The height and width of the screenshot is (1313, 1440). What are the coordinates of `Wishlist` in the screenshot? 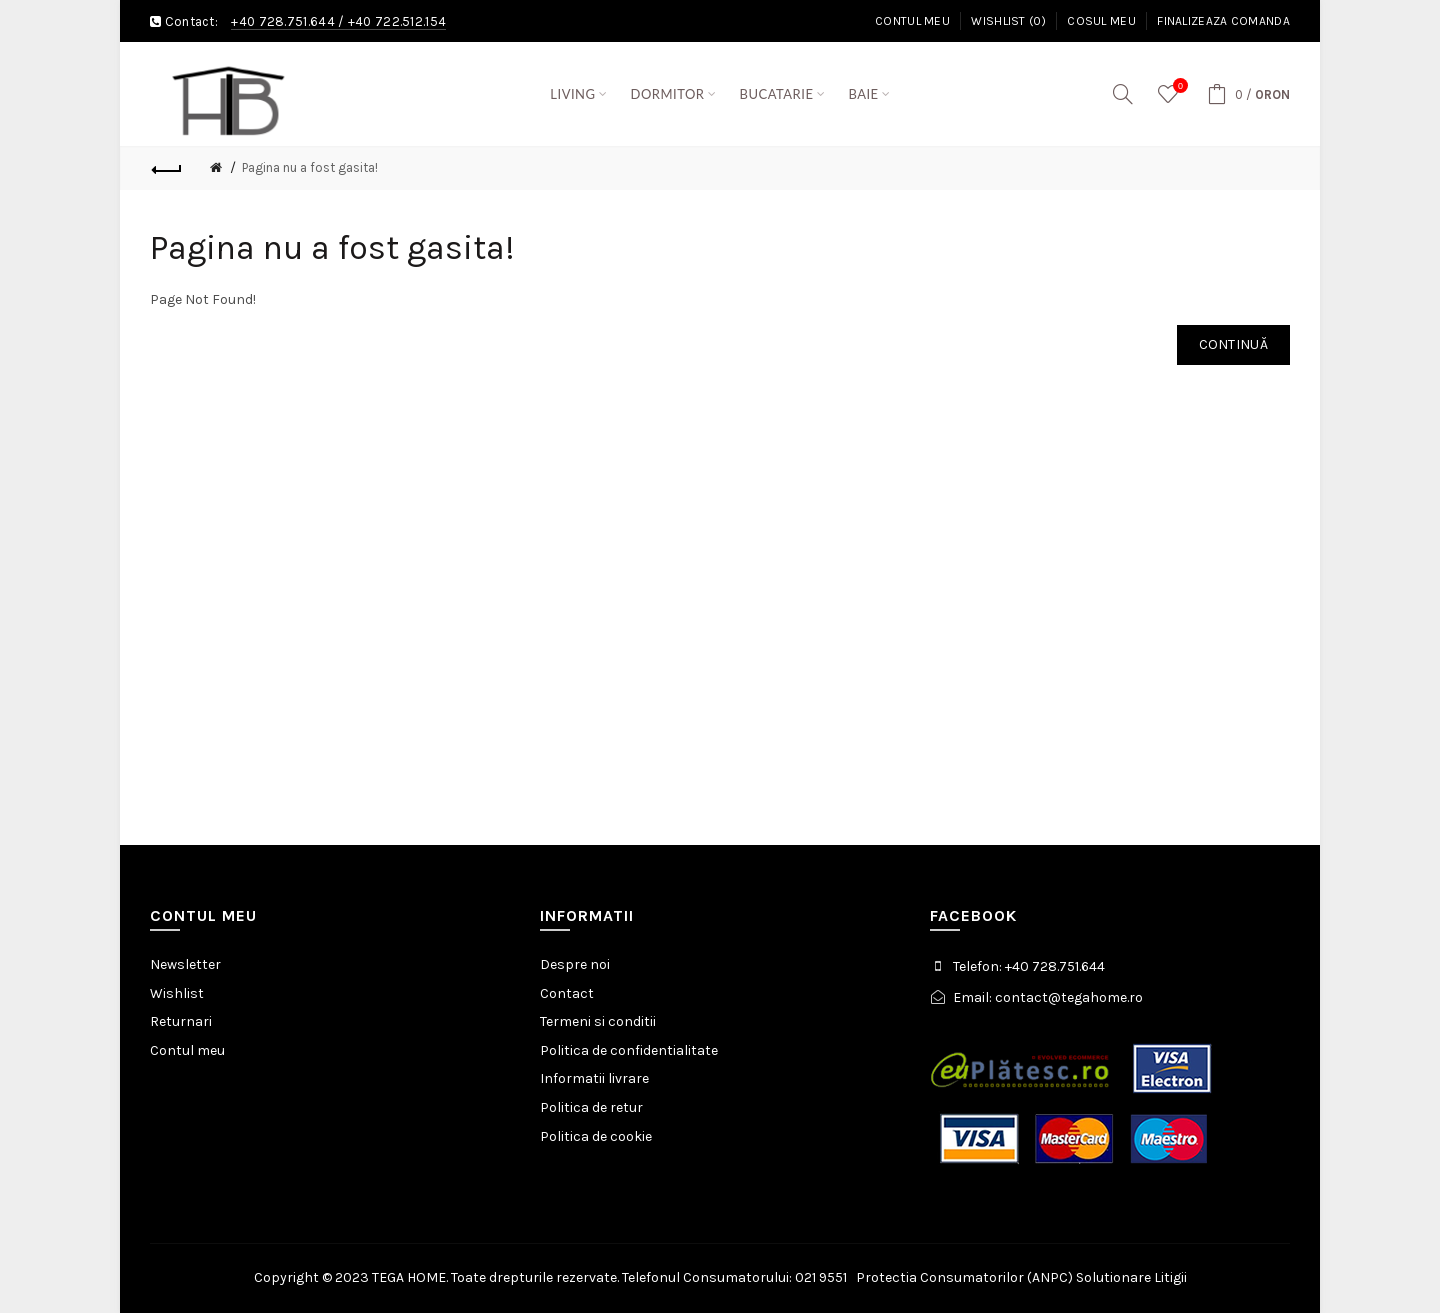 It's located at (177, 993).